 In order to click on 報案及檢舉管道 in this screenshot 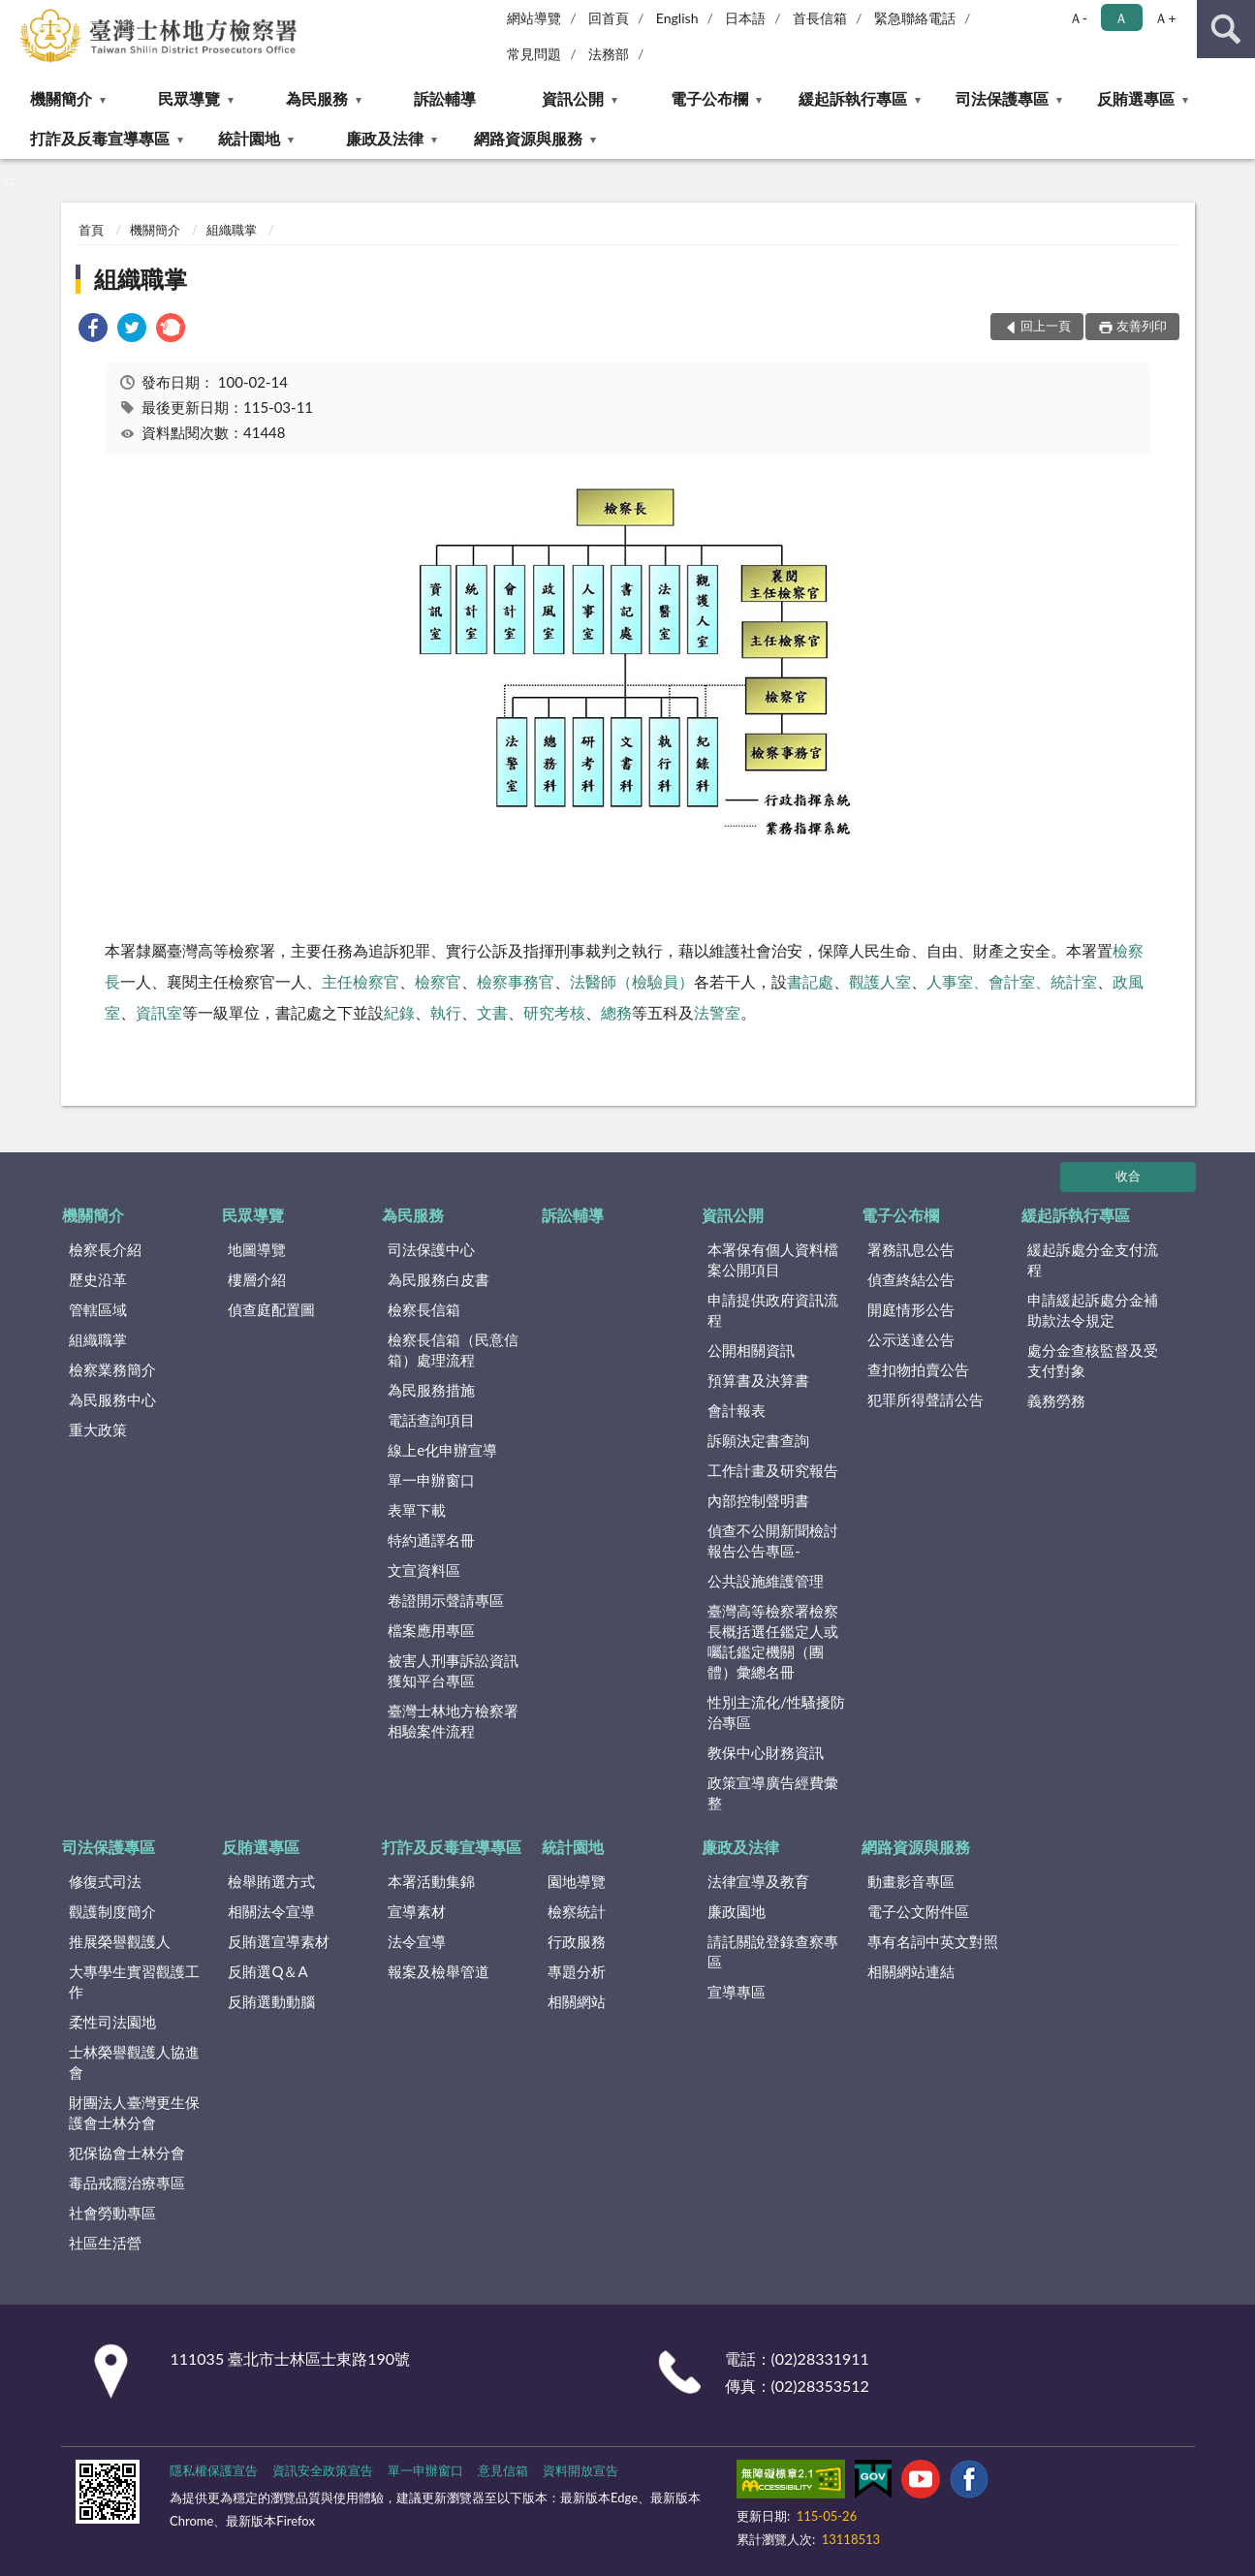, I will do `click(438, 1971)`.